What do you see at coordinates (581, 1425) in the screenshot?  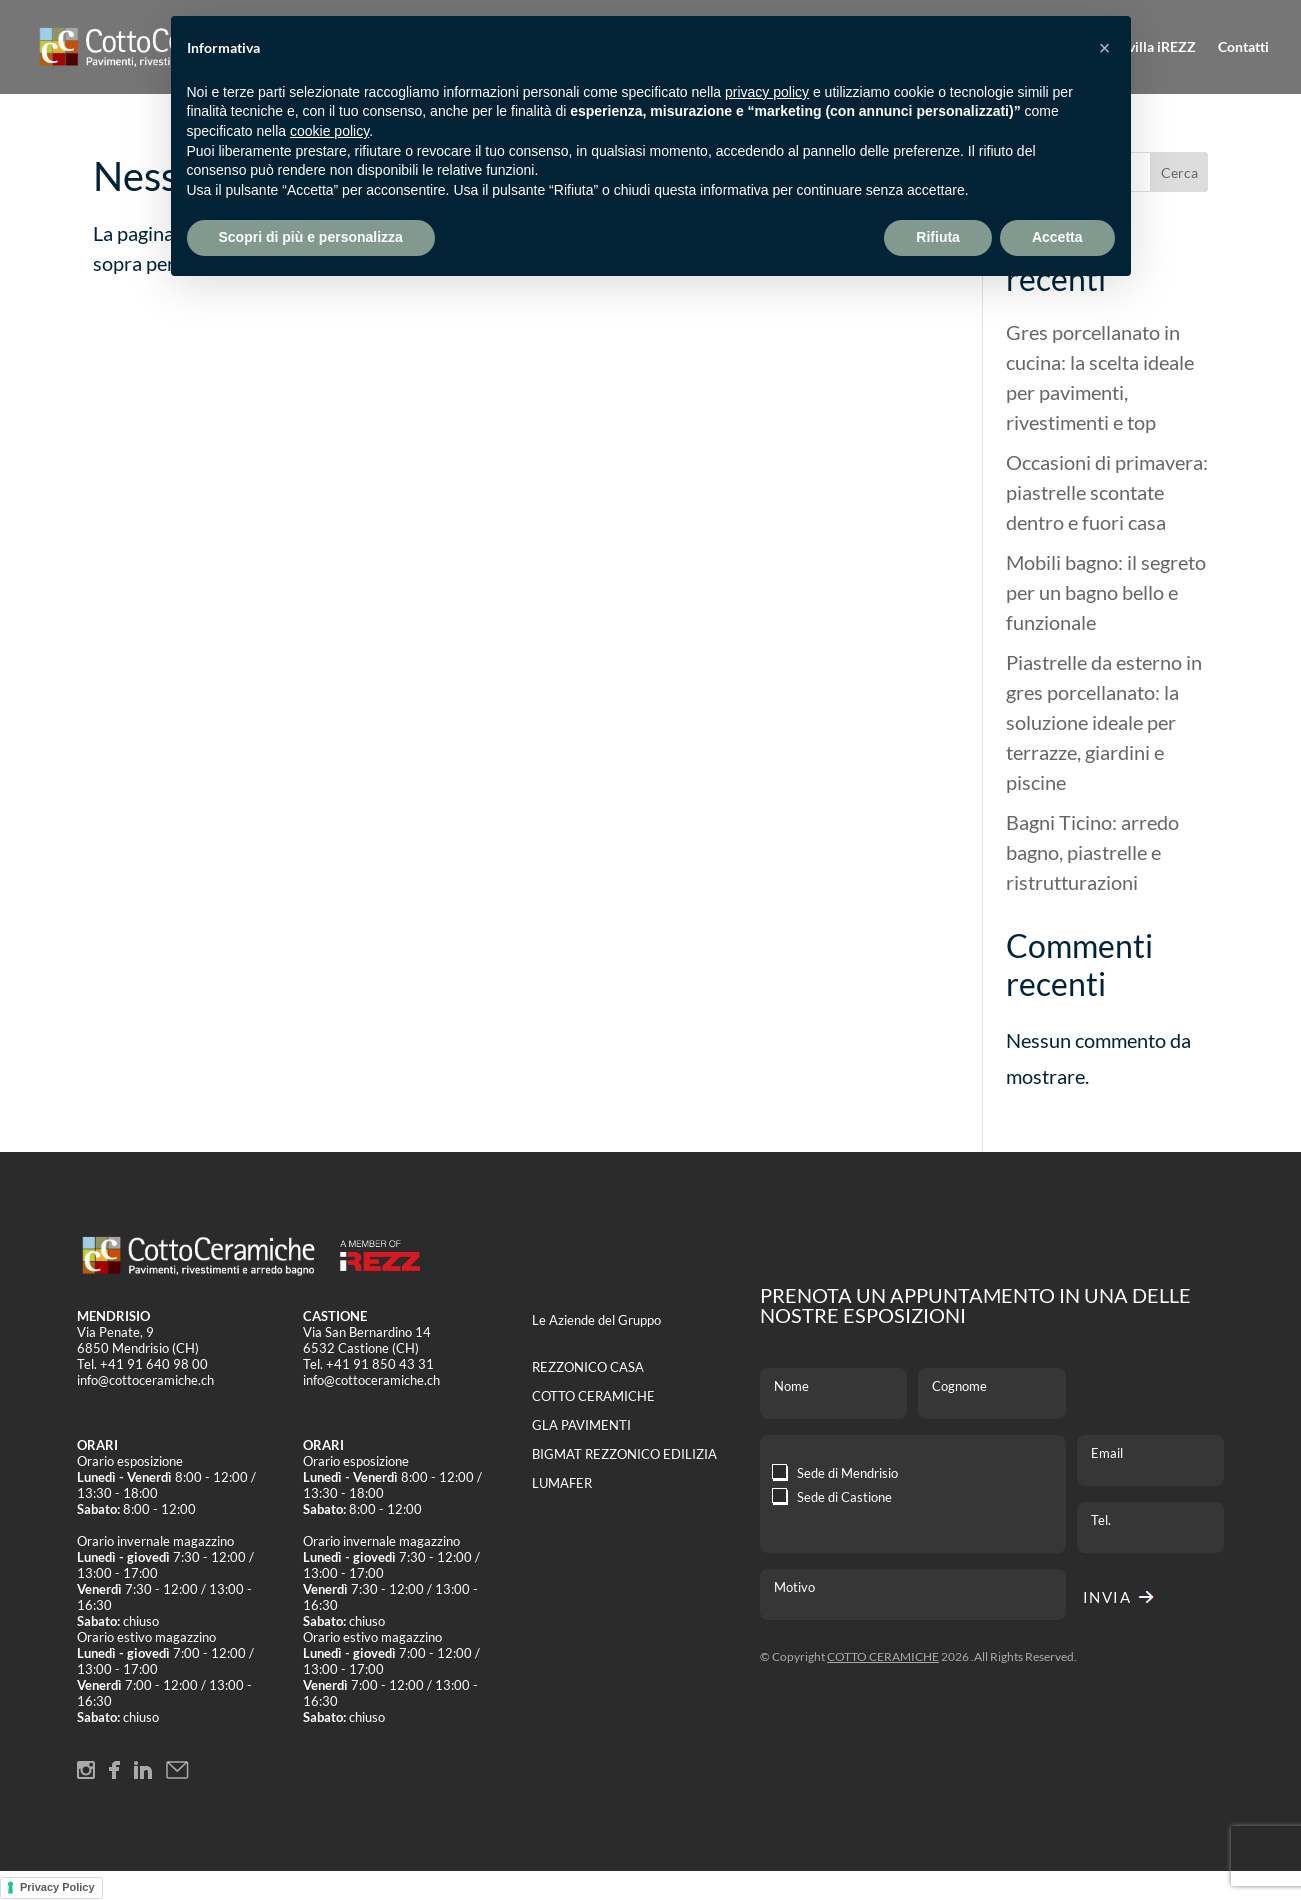 I see `GLA PAVIMENTI` at bounding box center [581, 1425].